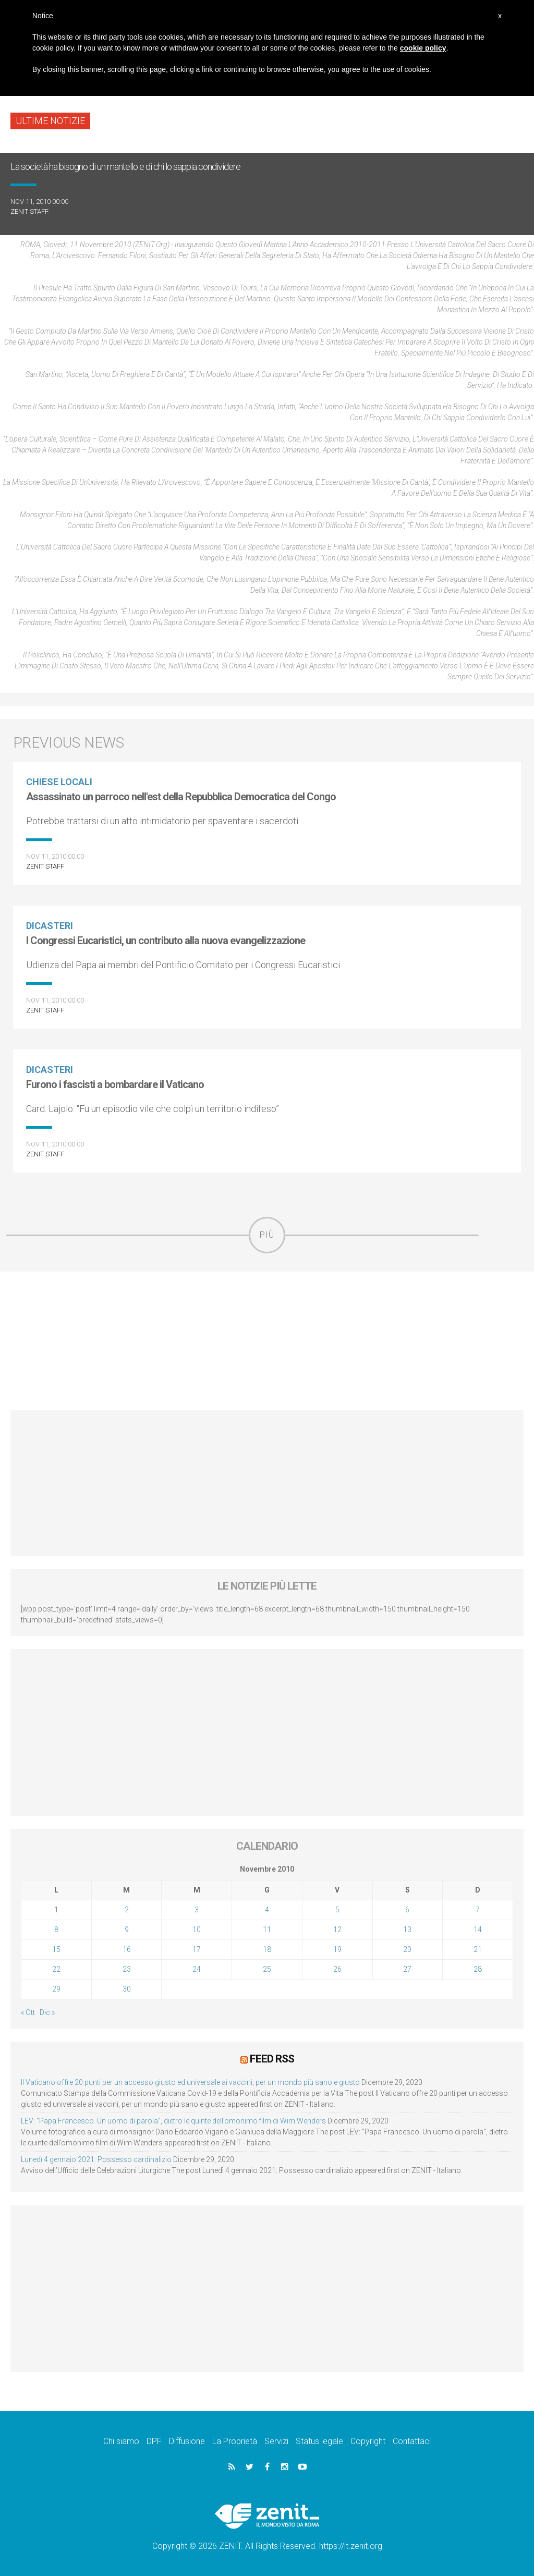  Describe the element at coordinates (56, 1949) in the screenshot. I see `15 [Articoli pubblicati in 15 November 2010]` at that location.